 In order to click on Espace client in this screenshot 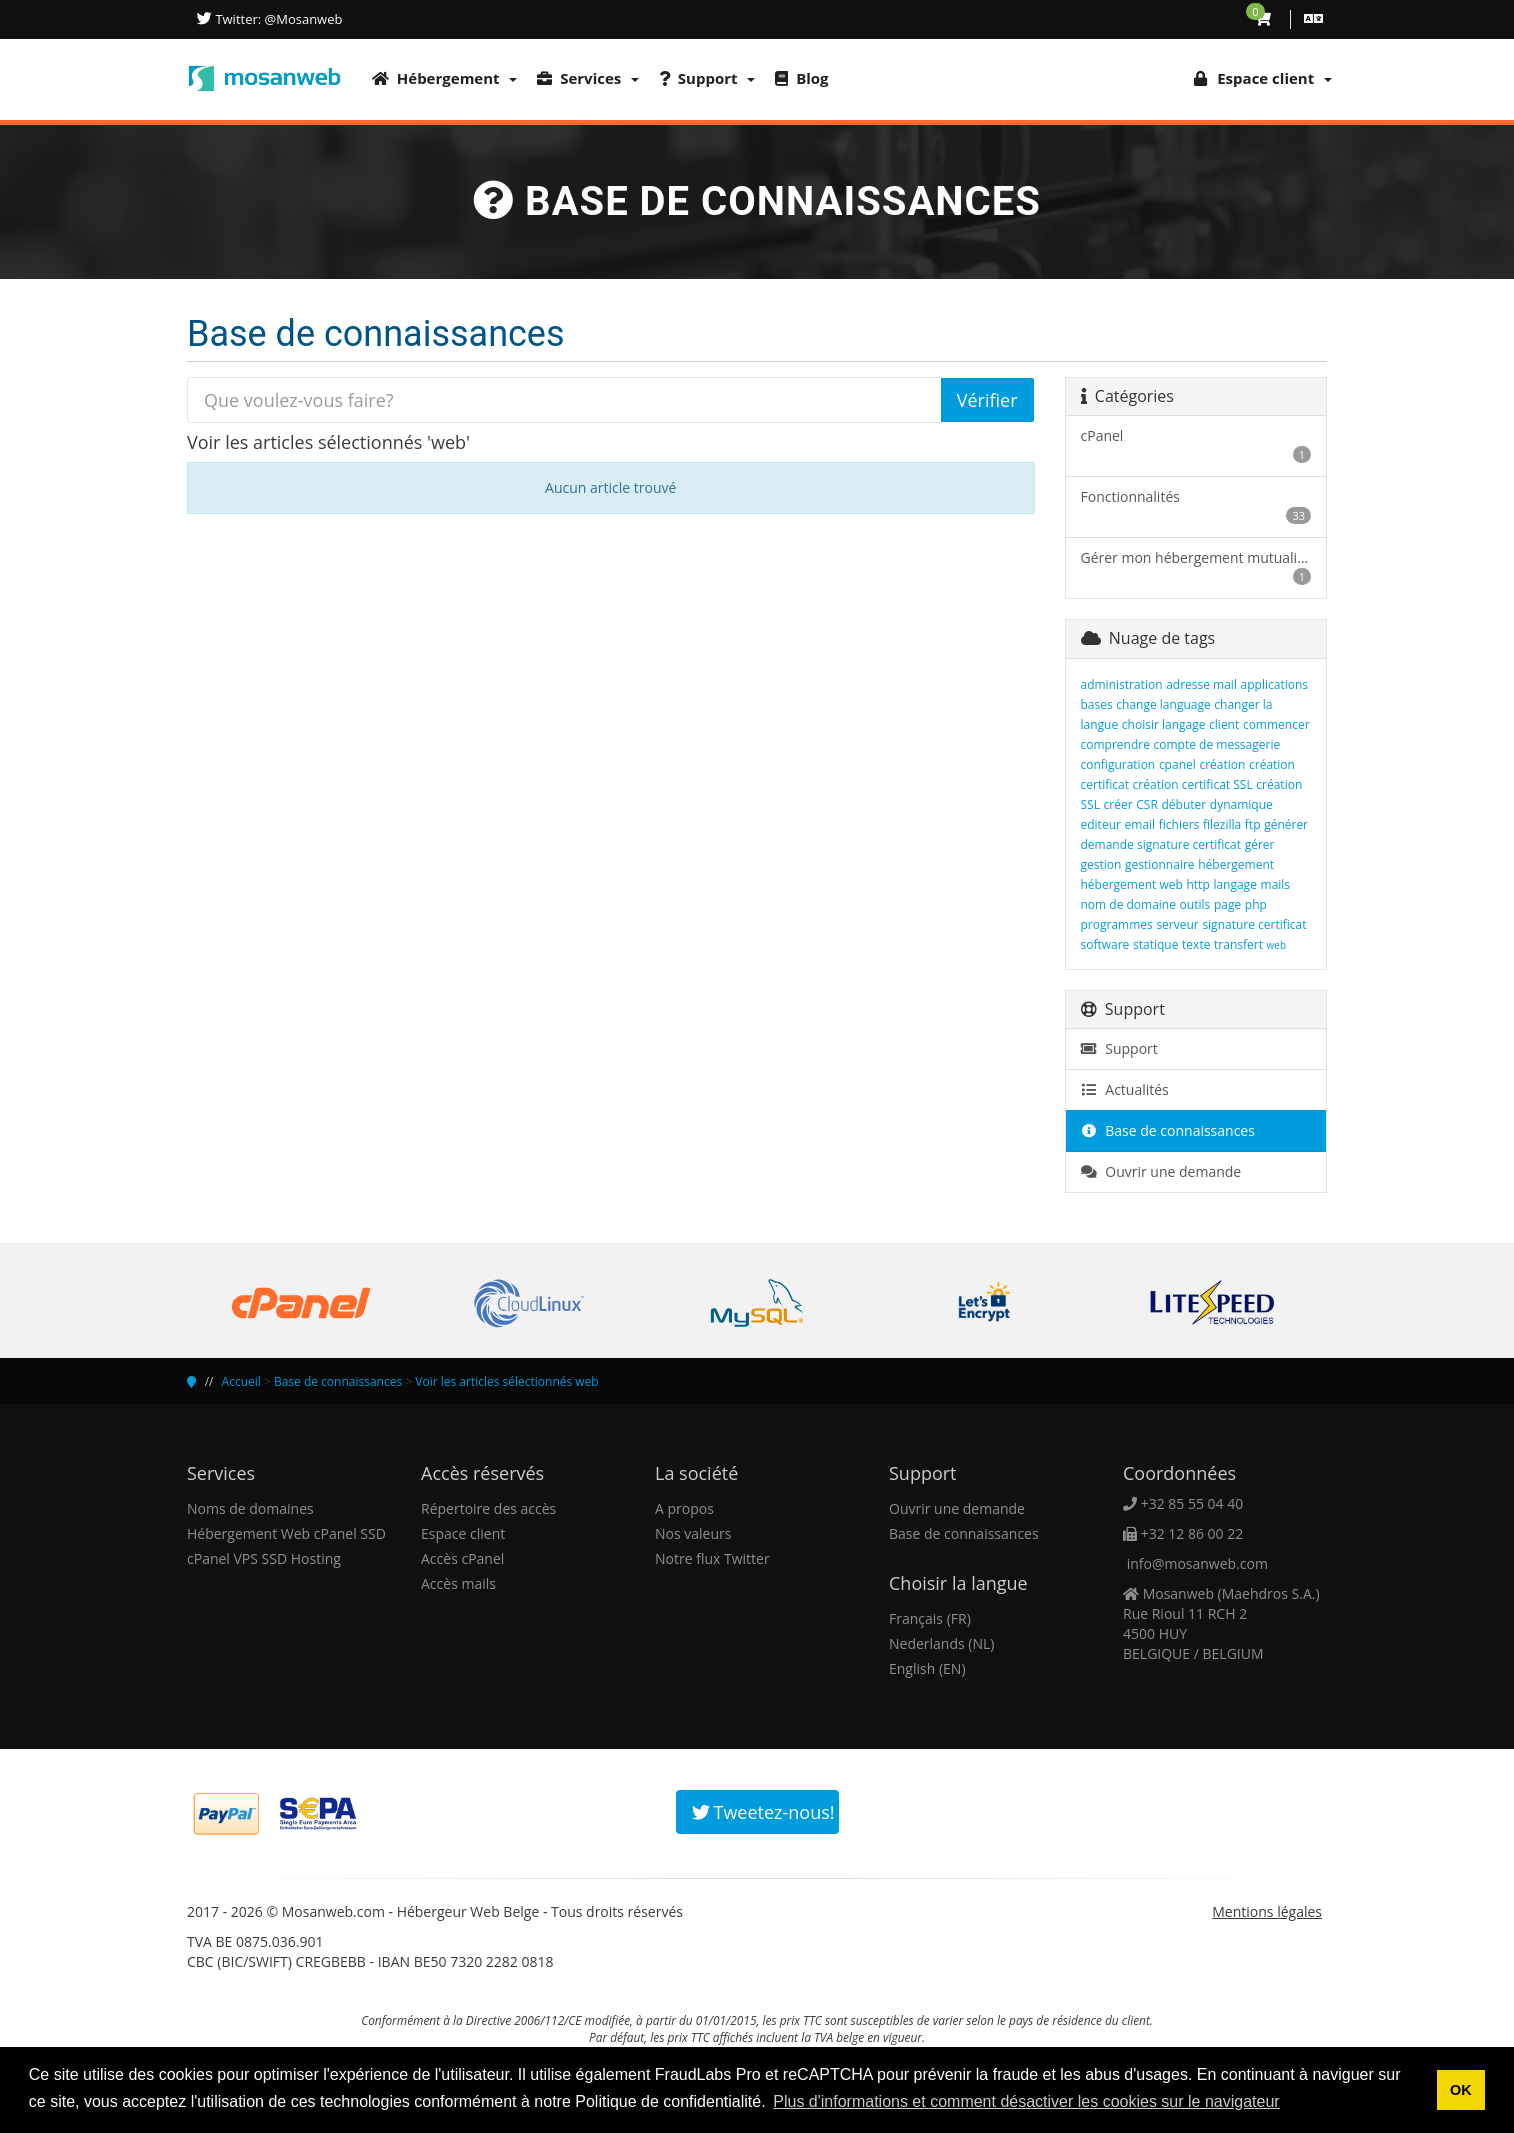, I will do `click(463, 1533)`.